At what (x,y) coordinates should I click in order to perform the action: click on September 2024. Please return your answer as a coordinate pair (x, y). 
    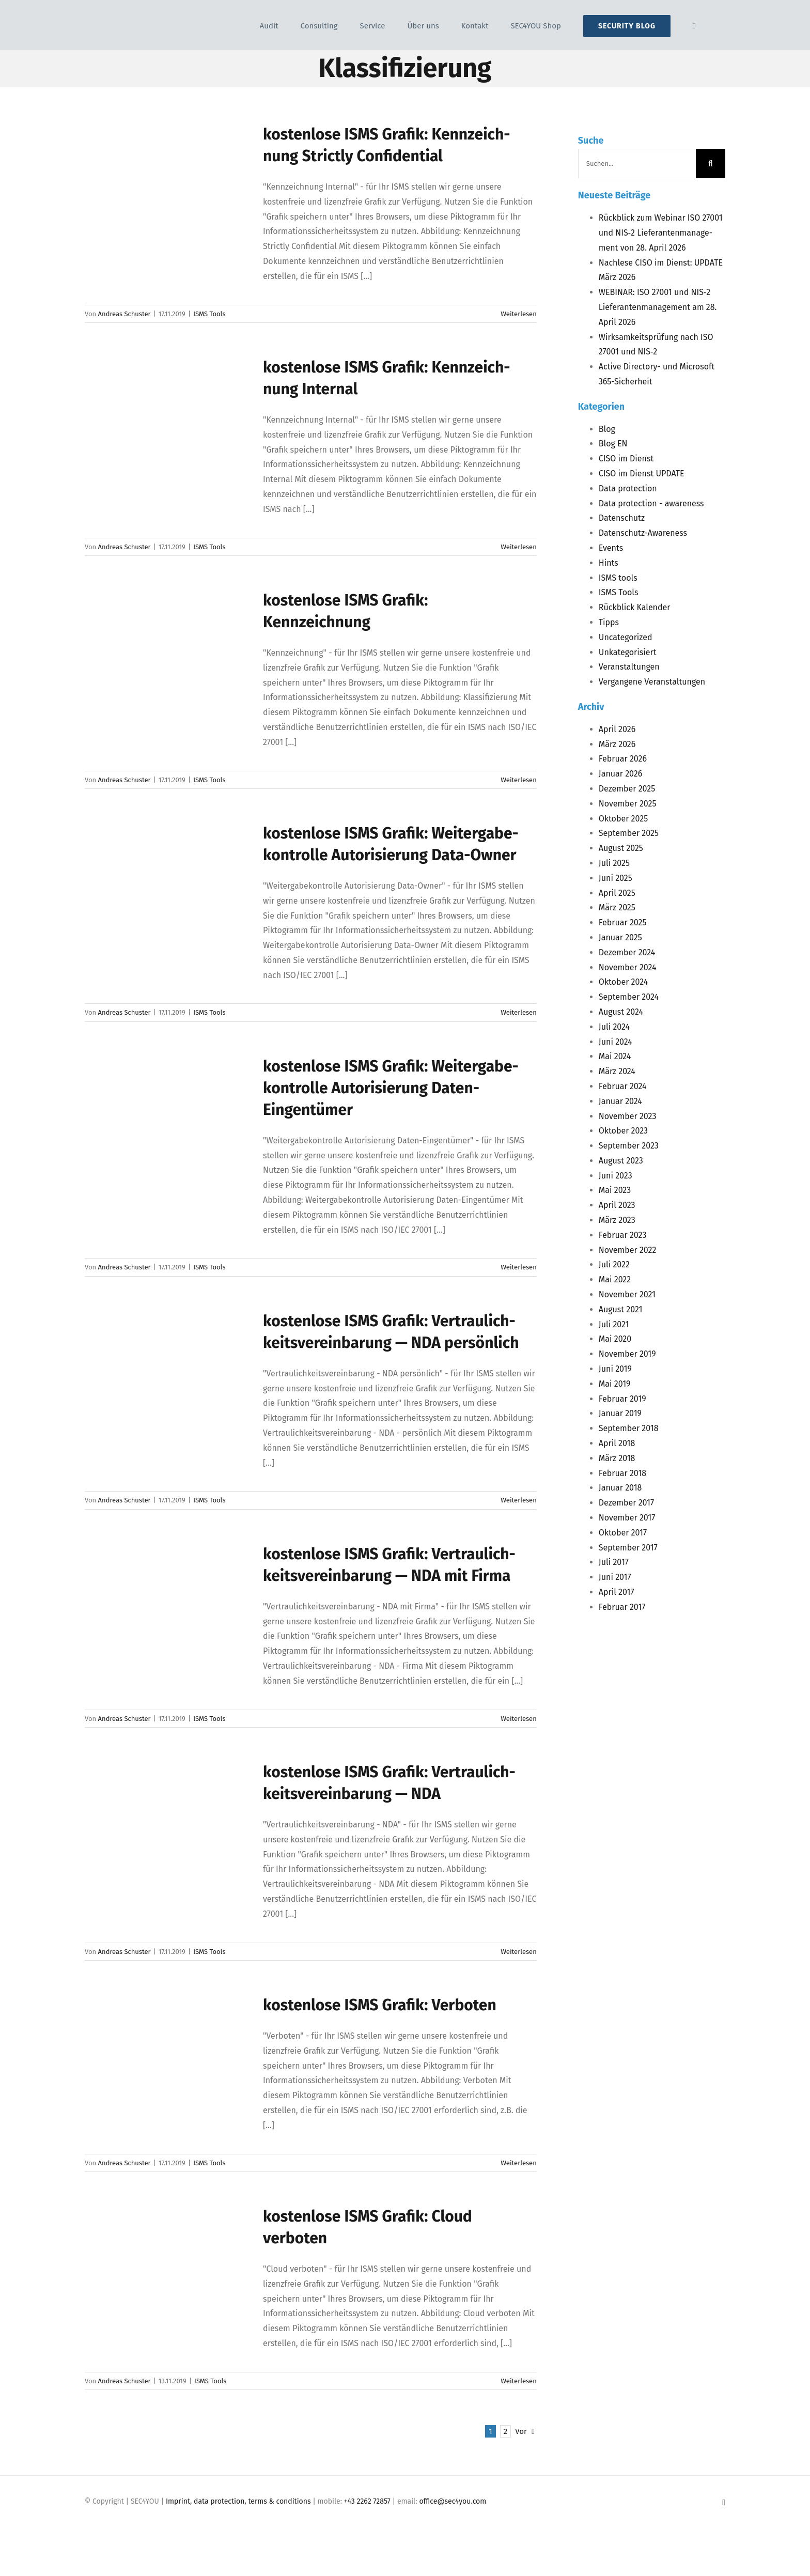
    Looking at the image, I should click on (629, 997).